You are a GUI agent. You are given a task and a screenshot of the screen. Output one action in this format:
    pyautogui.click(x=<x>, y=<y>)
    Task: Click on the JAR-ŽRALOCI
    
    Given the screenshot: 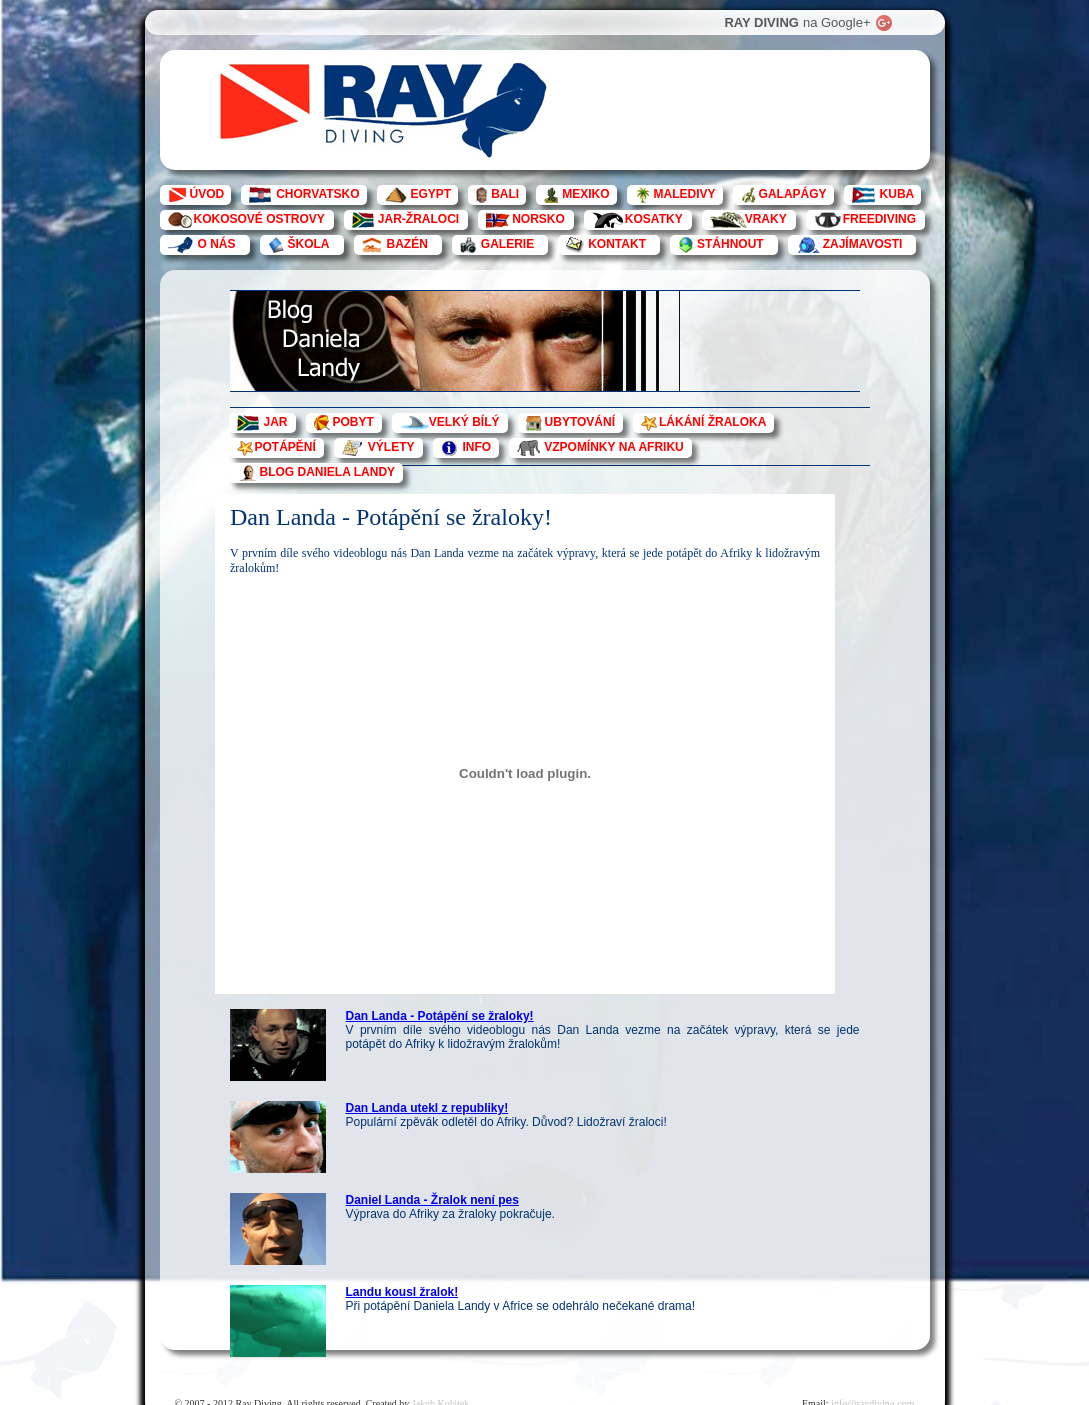 What is the action you would take?
    pyautogui.click(x=418, y=219)
    